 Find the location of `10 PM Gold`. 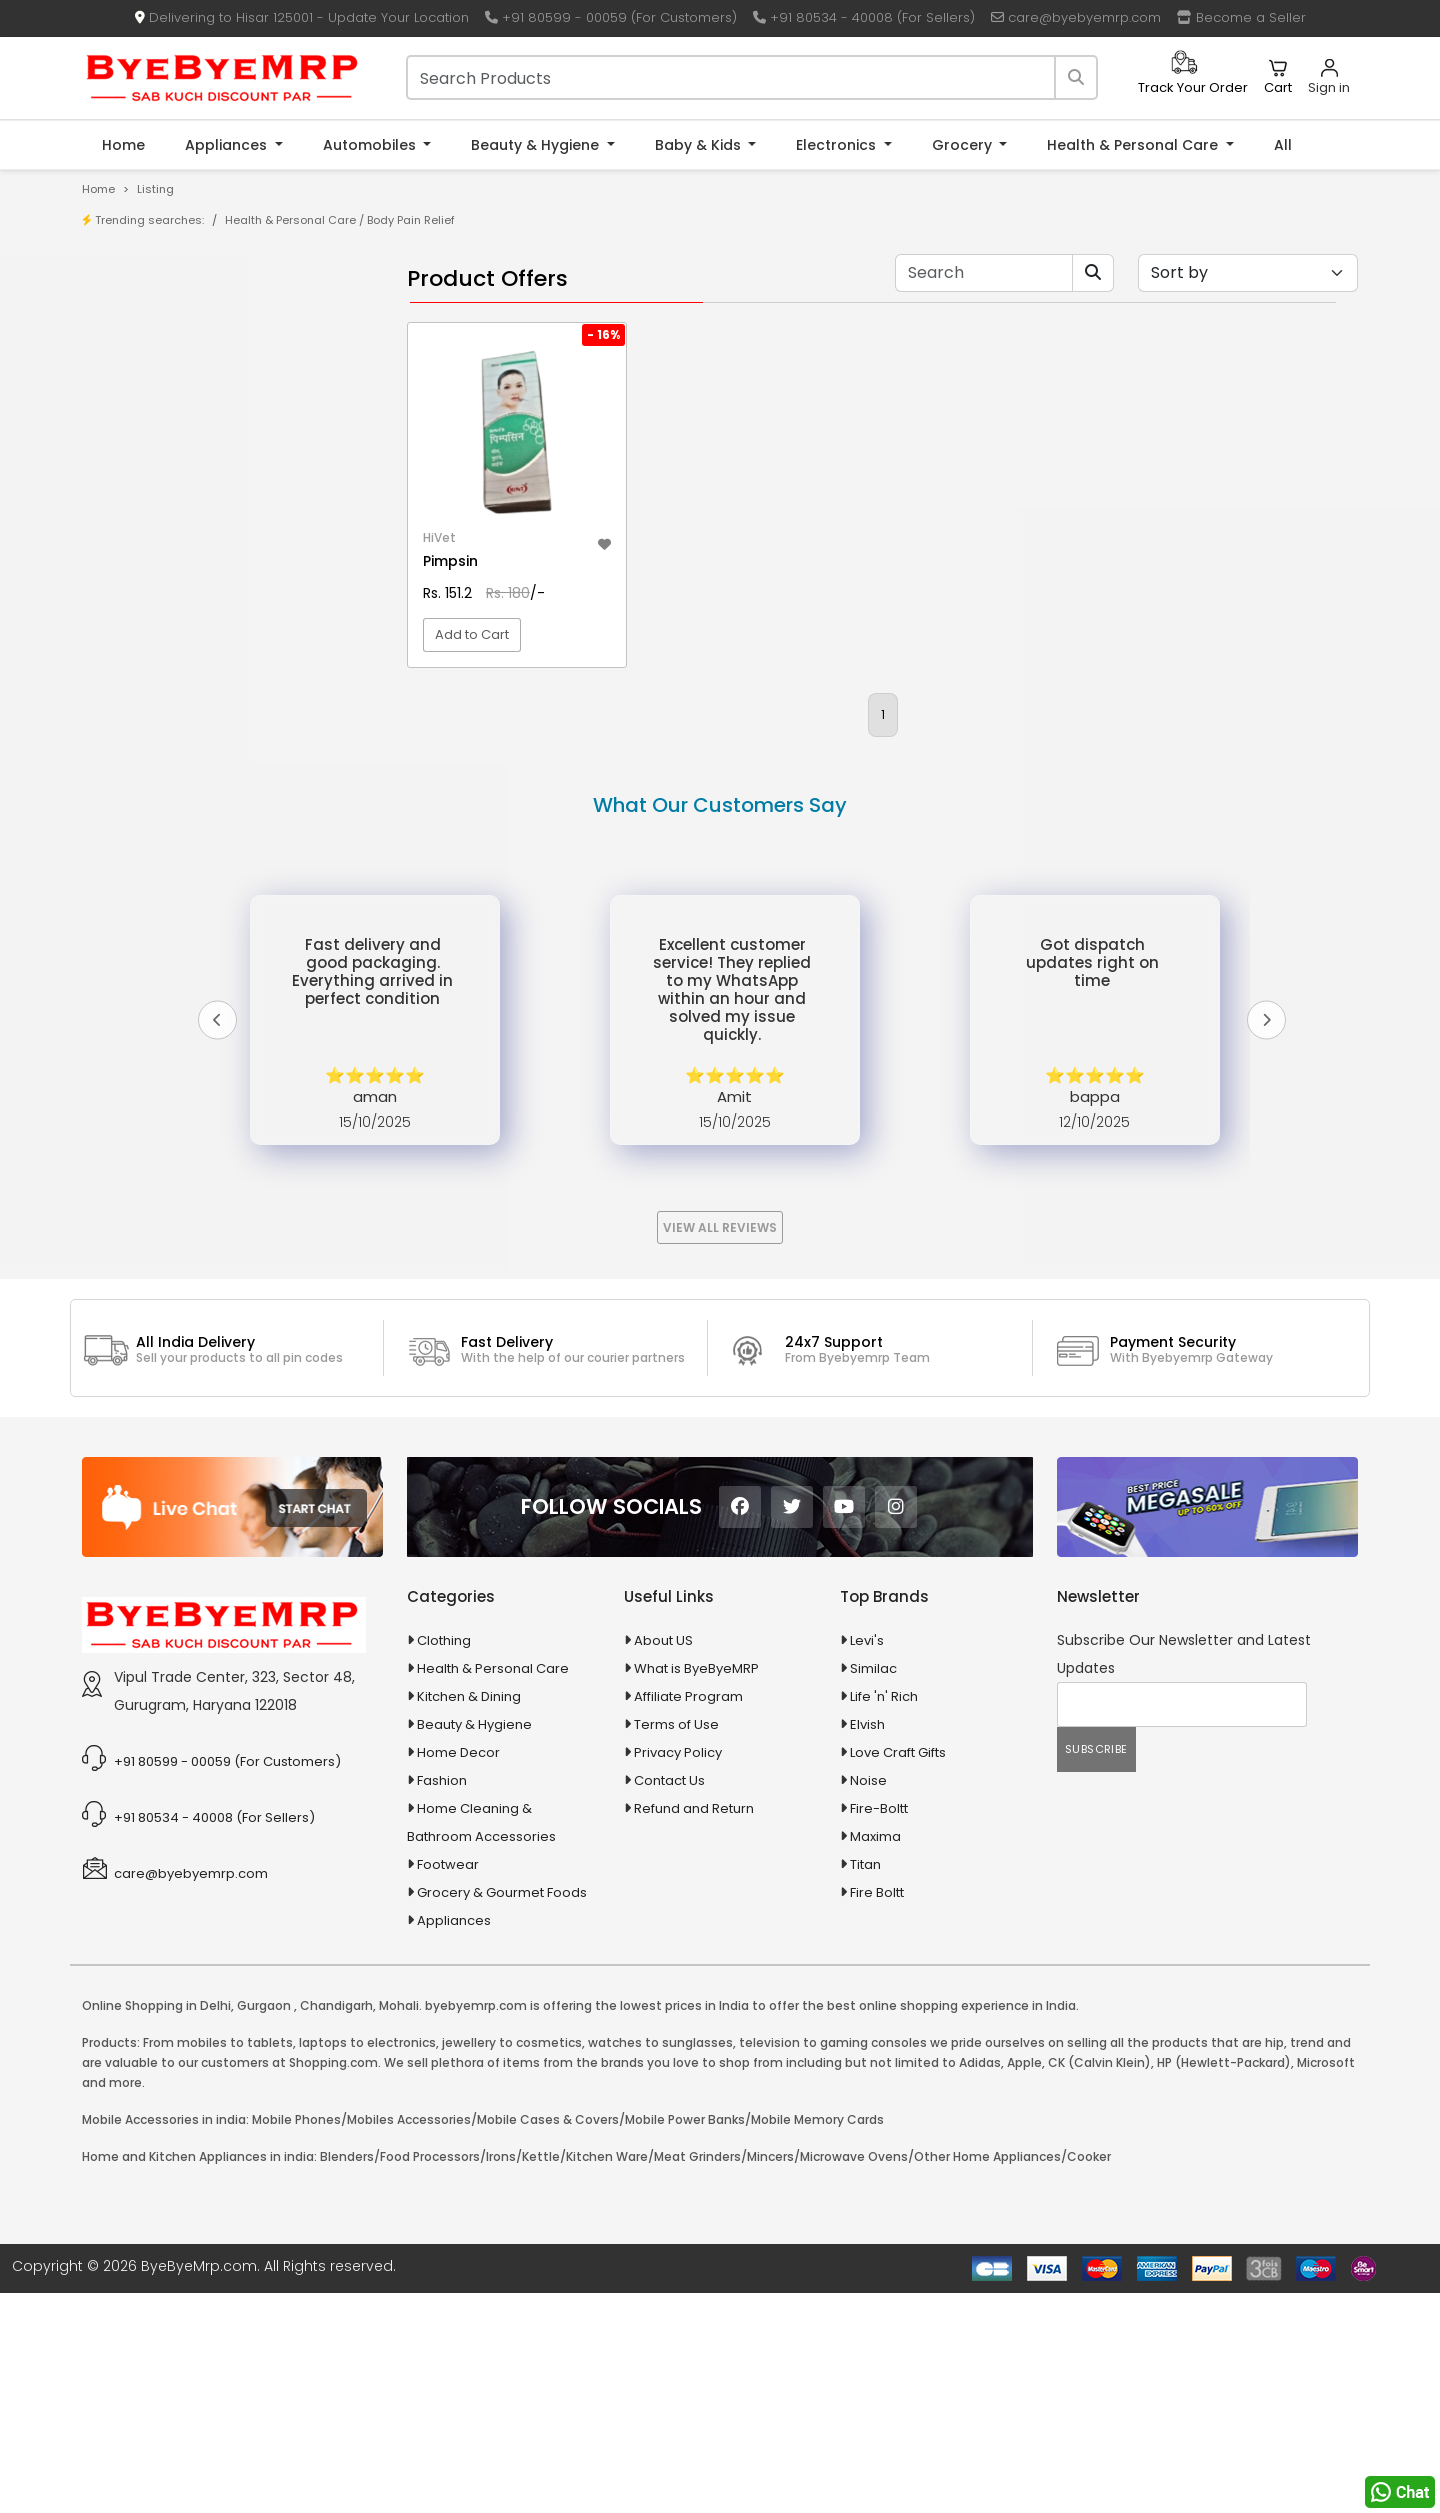

10 PM Gold is located at coordinates (158, 583).